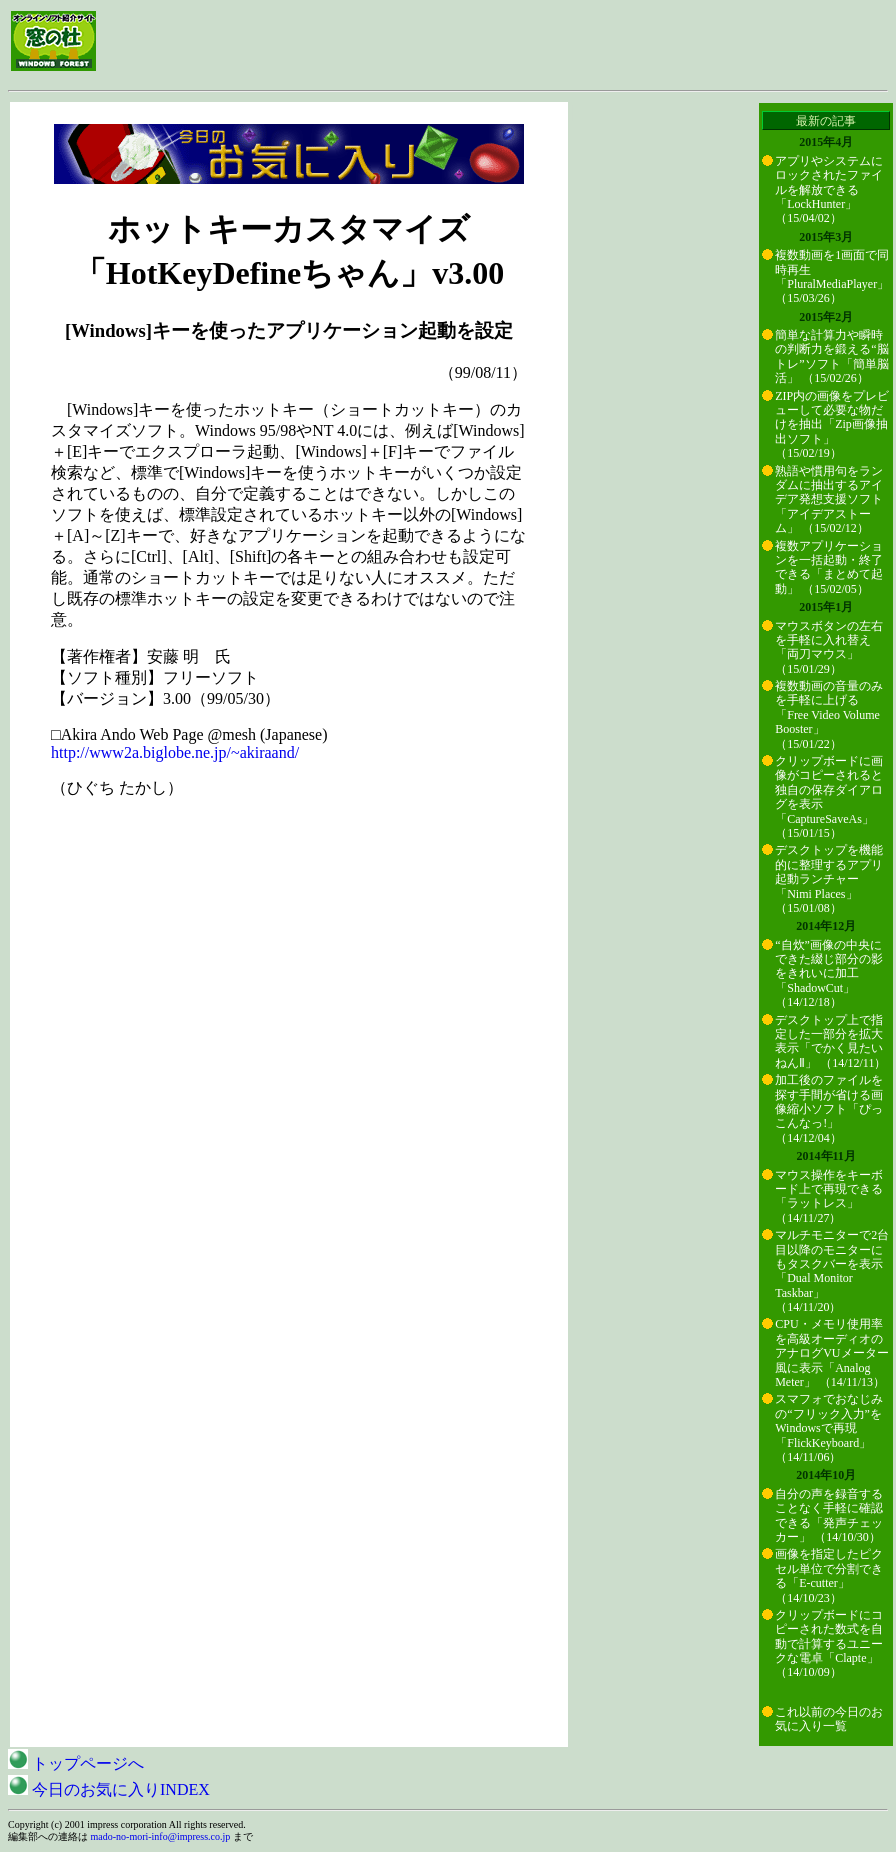 The height and width of the screenshot is (1852, 896). I want to click on デスクトップ上で指定した一部分を拡大表示「でかく見たいねんⅡ」 （14/12/11）, so click(830, 1041).